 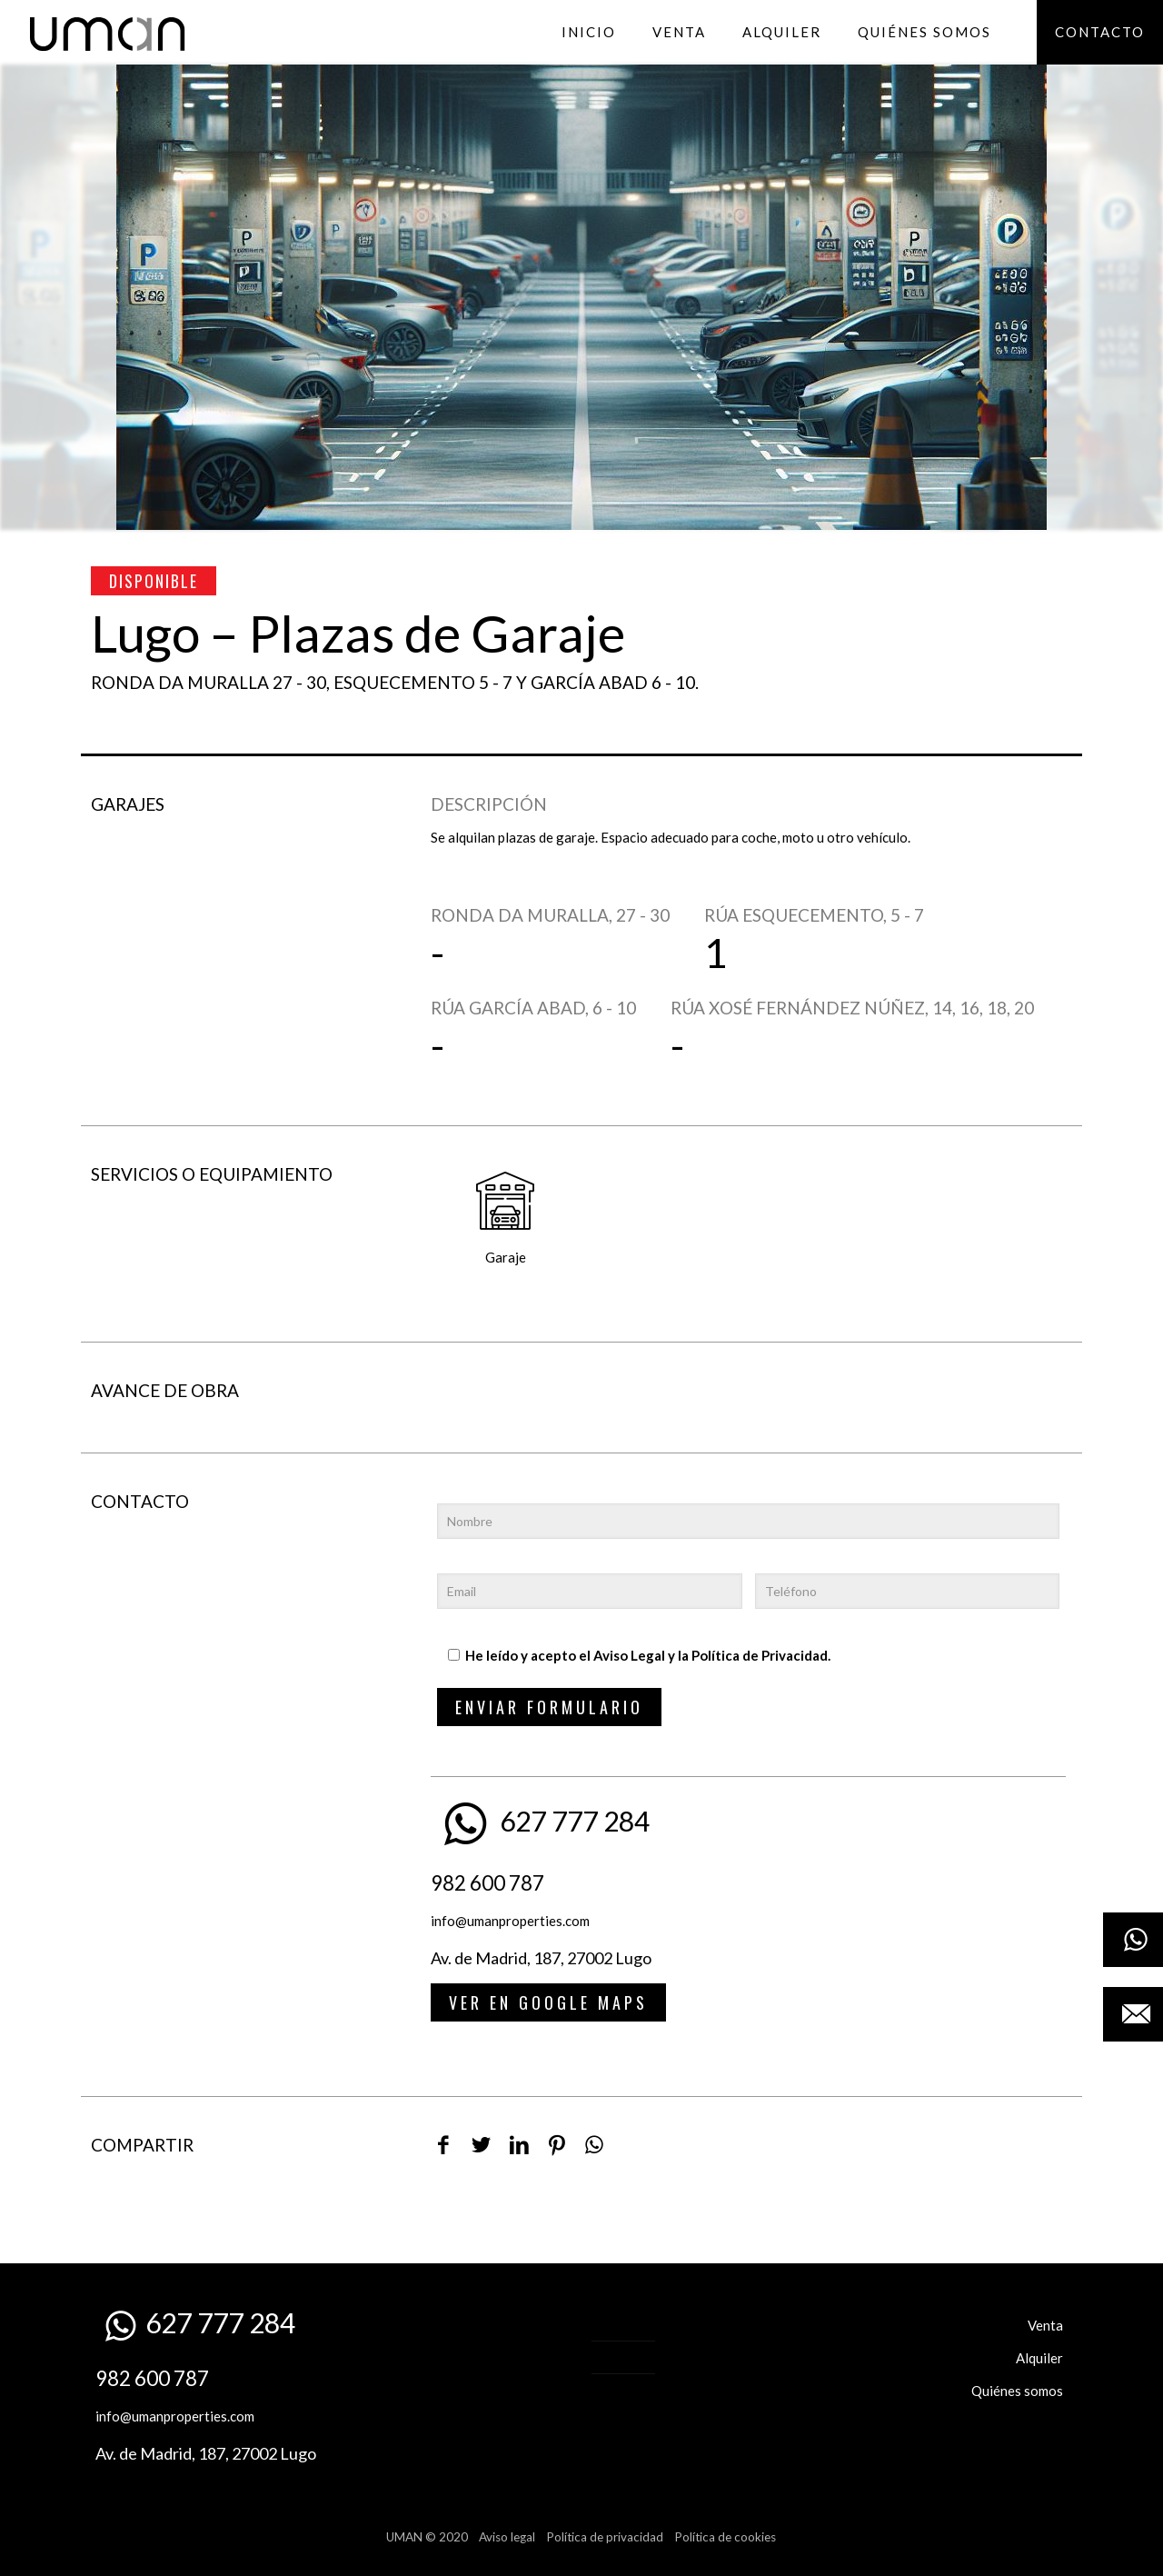 I want to click on 982 600 787, so click(x=487, y=1883).